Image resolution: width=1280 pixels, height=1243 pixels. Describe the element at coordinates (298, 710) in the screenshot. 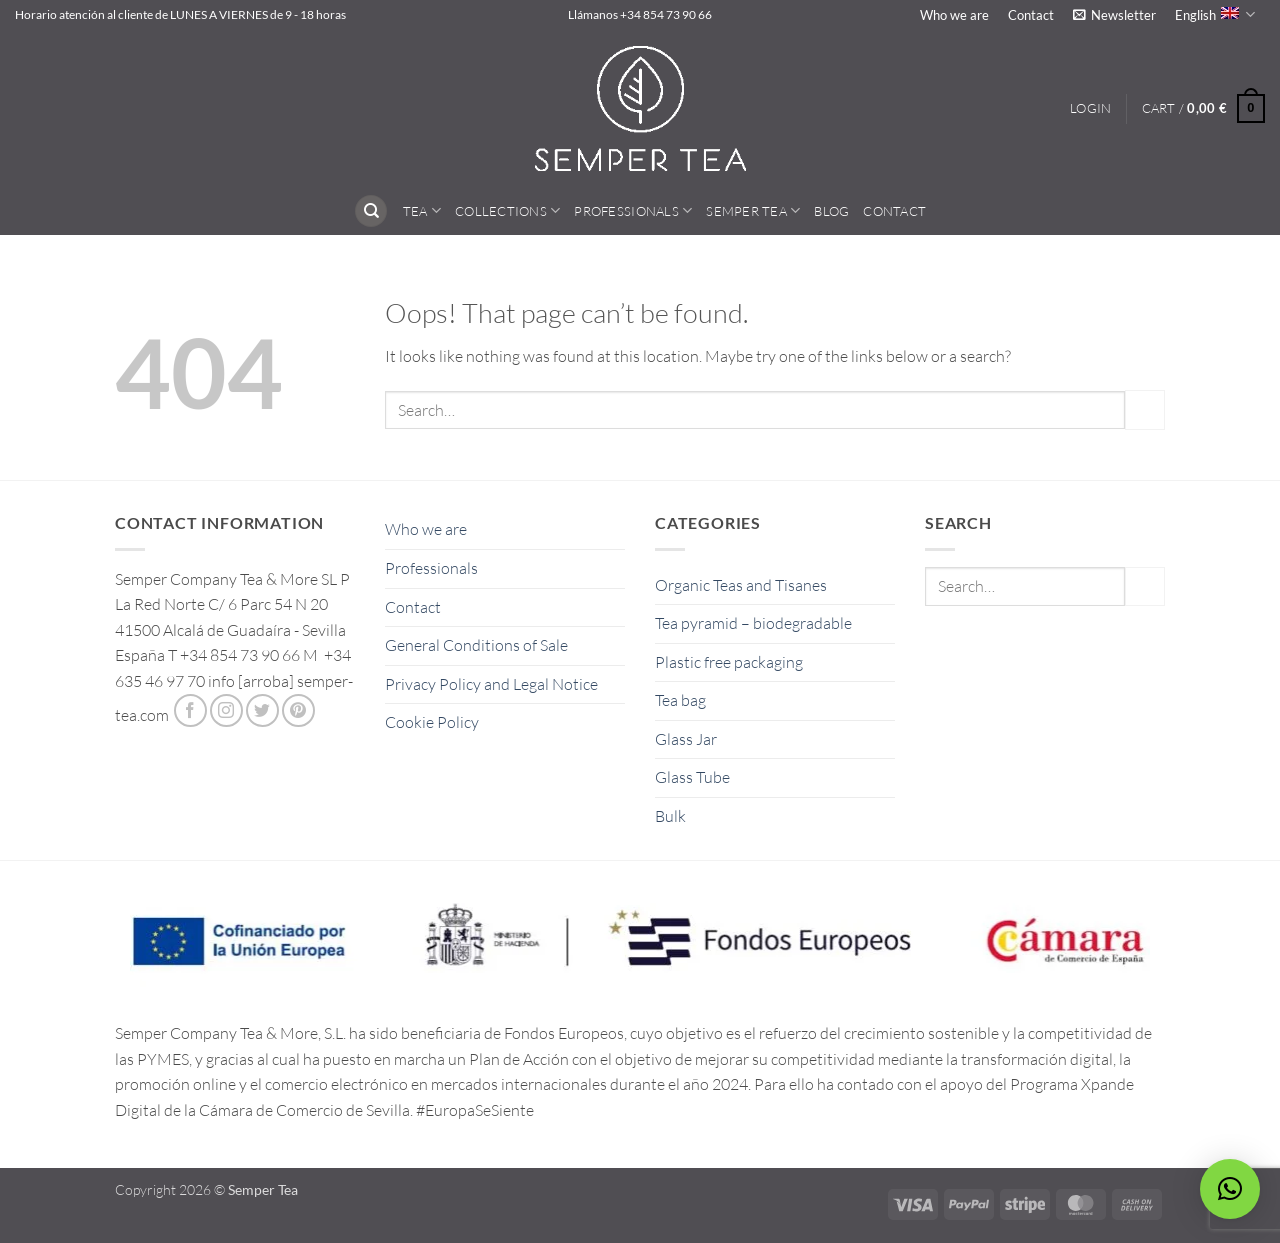

I see `[Follow on Pinterest]` at that location.